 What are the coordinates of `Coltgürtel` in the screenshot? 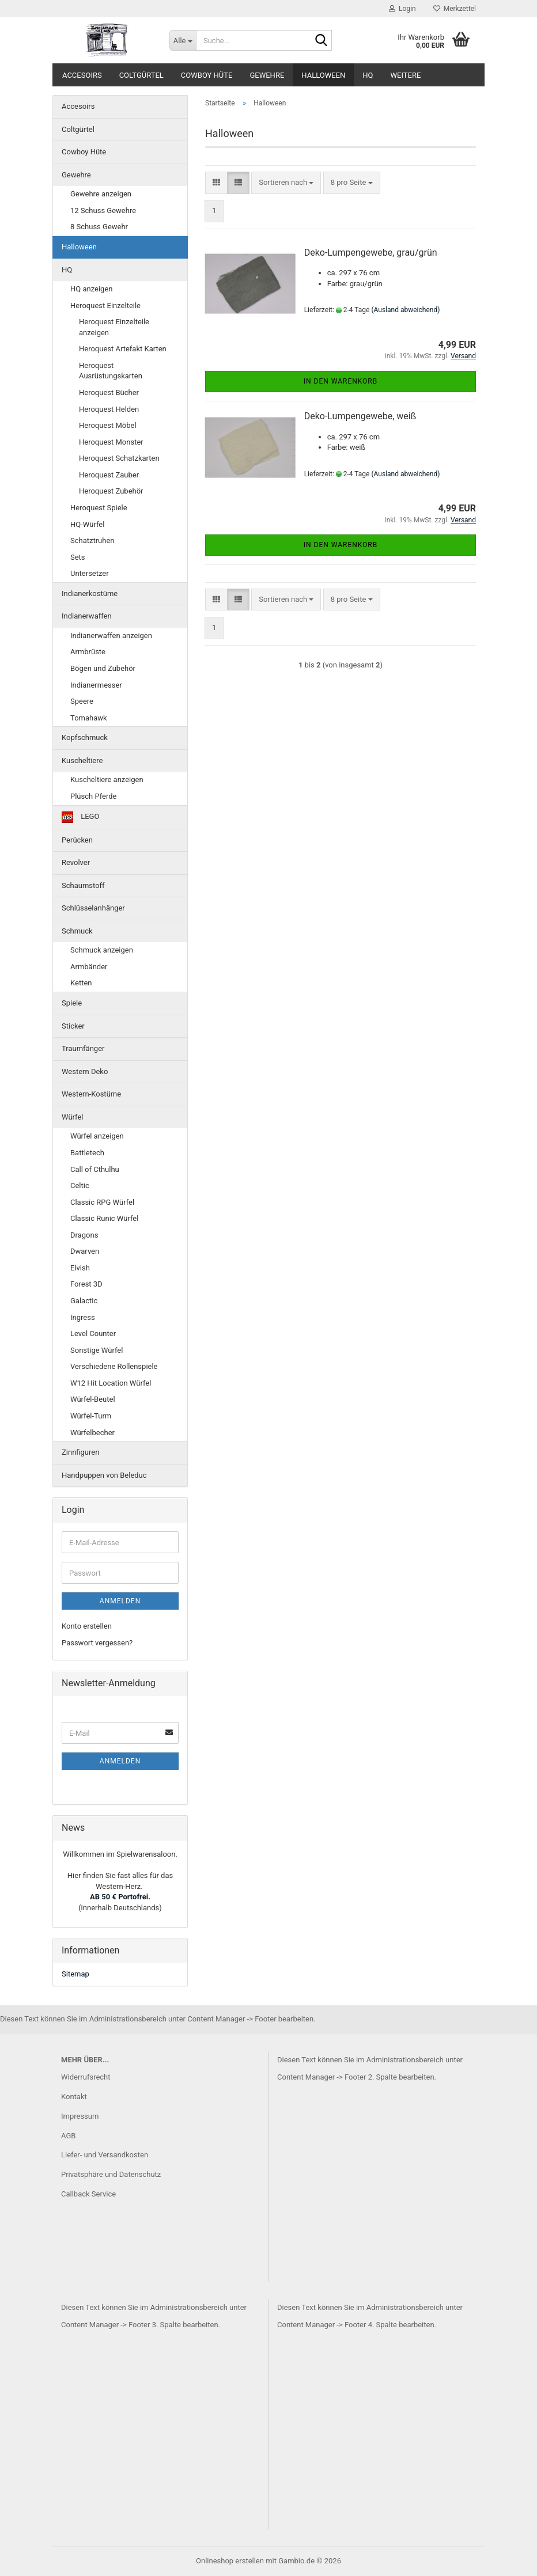 It's located at (141, 75).